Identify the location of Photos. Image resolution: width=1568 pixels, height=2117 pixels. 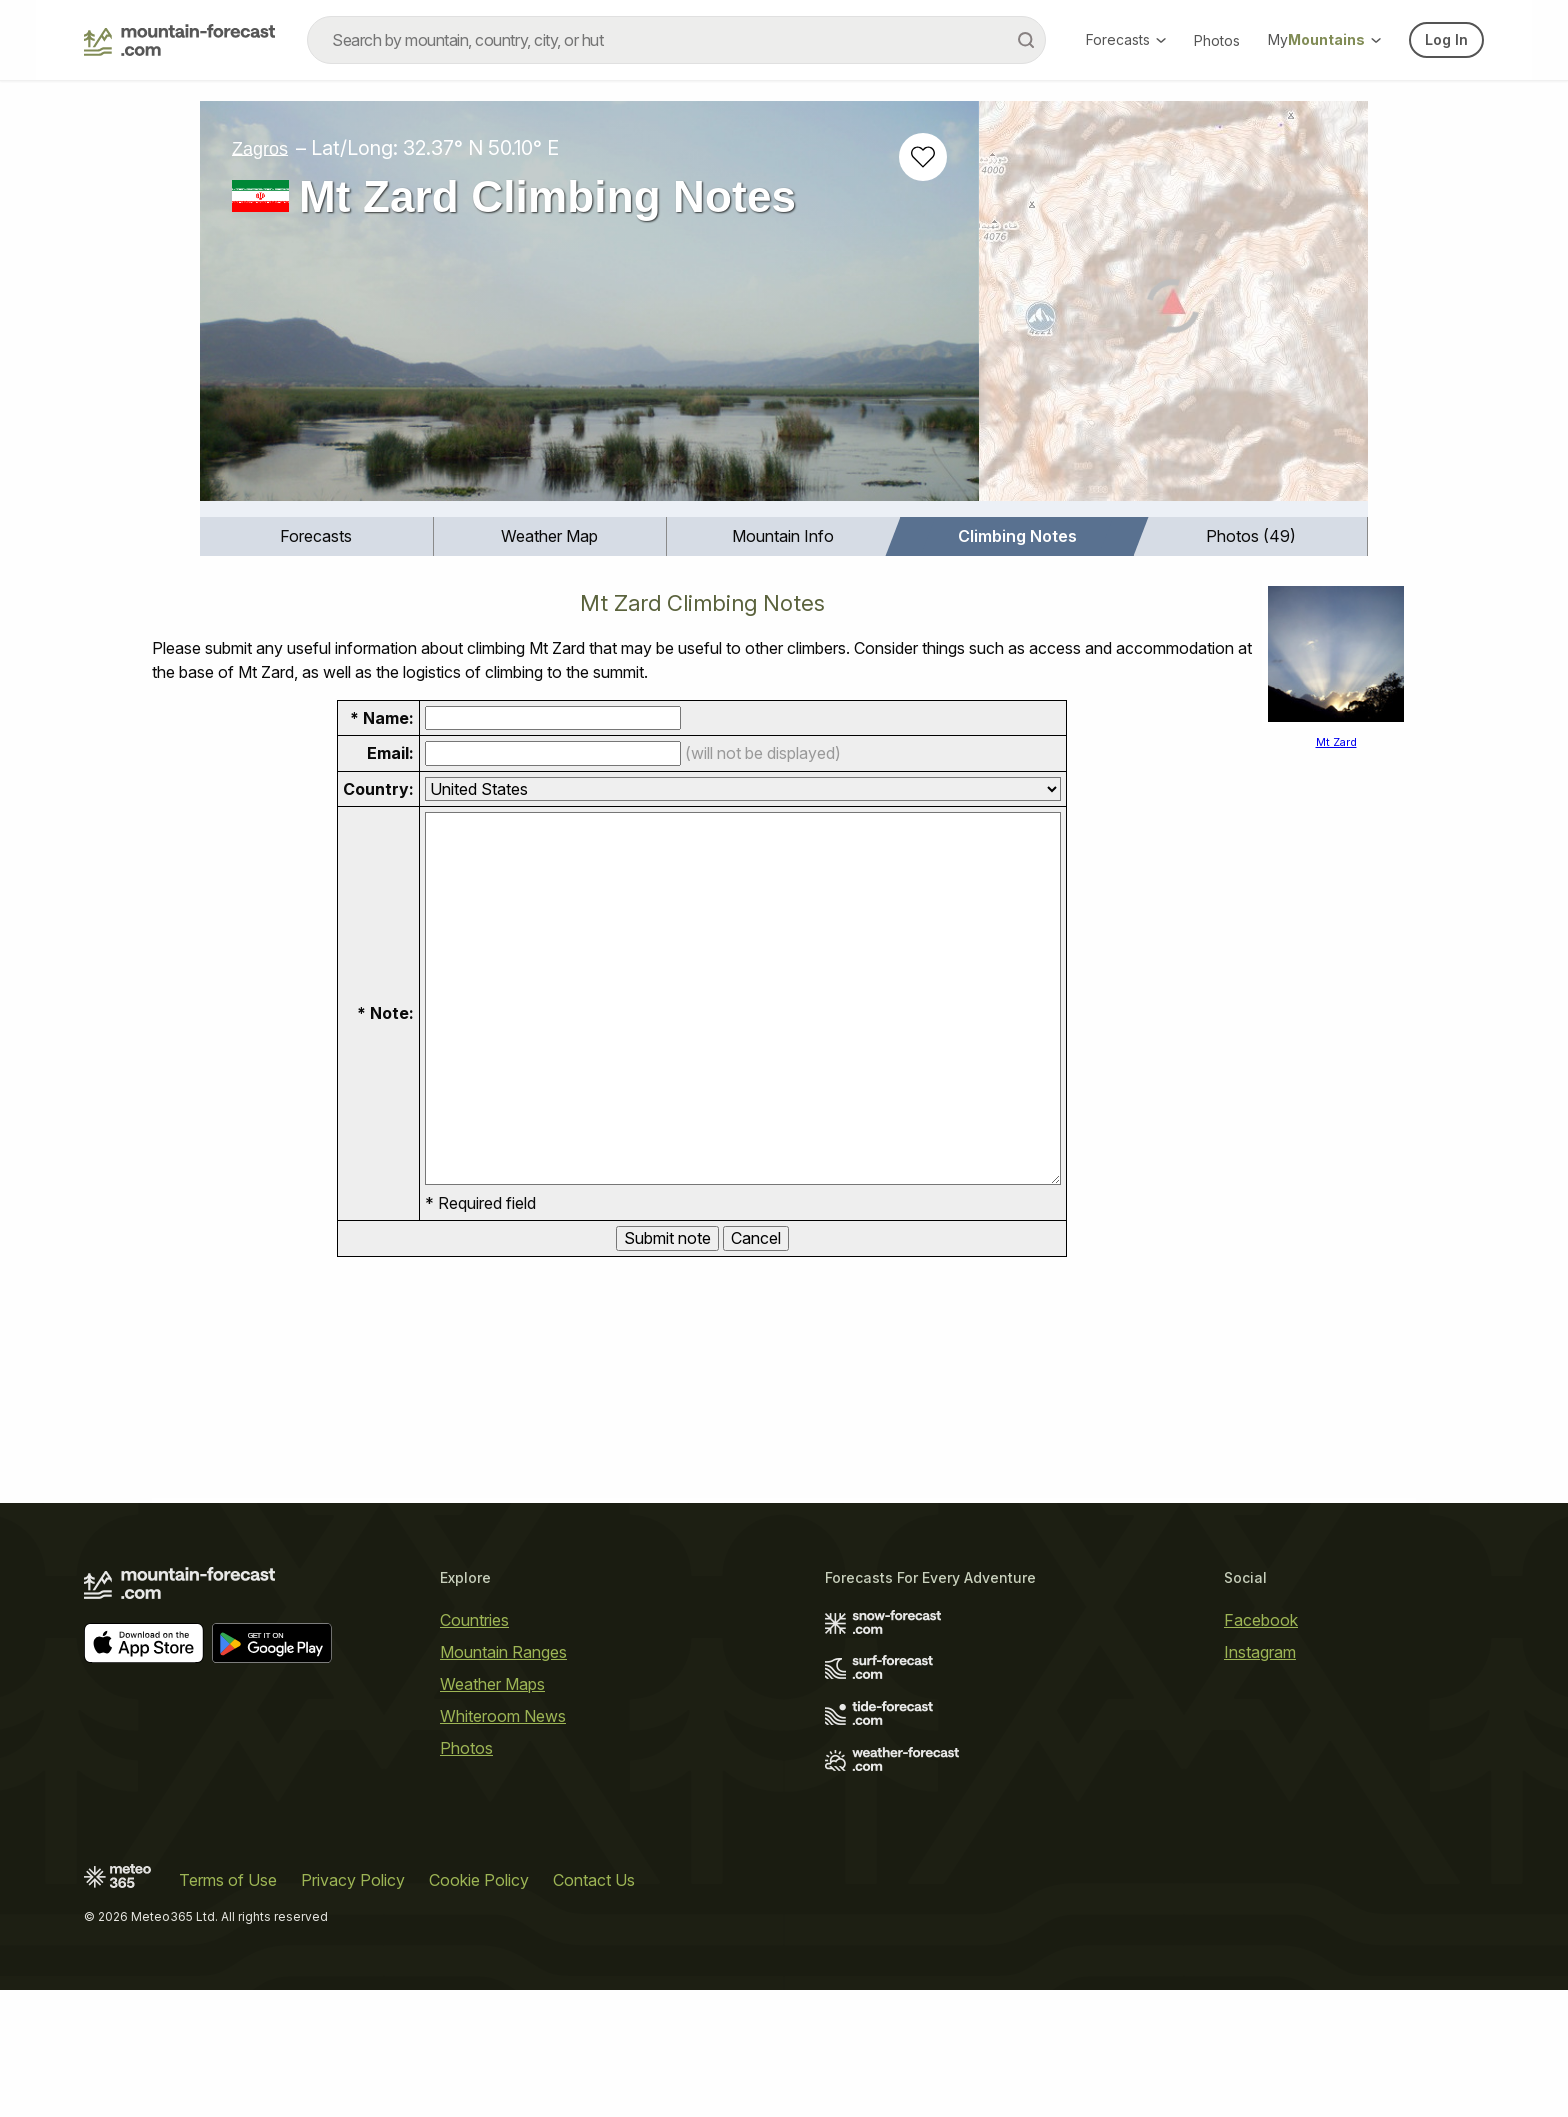
(1217, 40).